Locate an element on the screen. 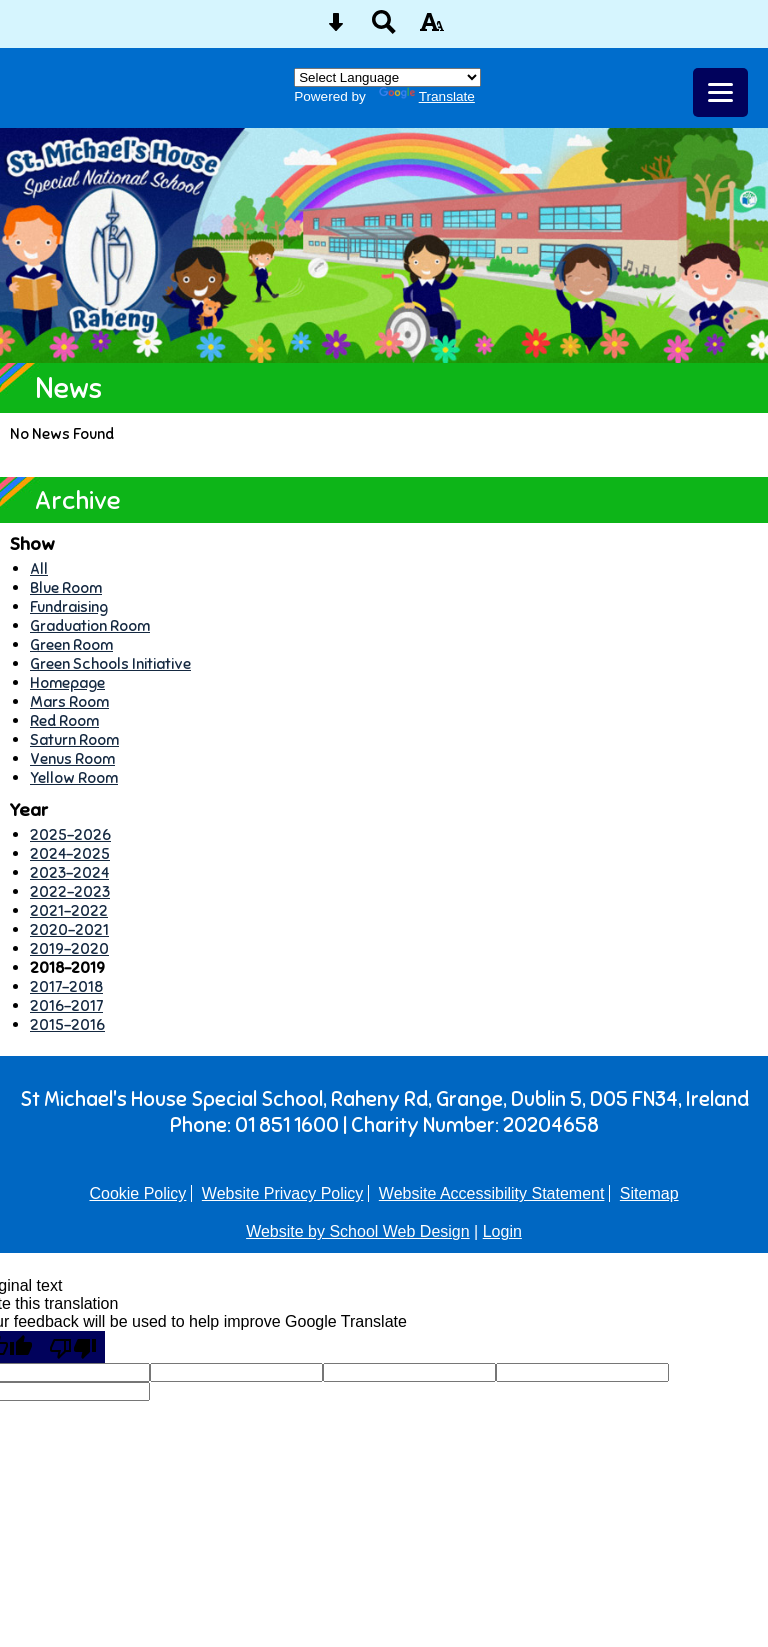  Website Accessibility Statement is located at coordinates (492, 1193).